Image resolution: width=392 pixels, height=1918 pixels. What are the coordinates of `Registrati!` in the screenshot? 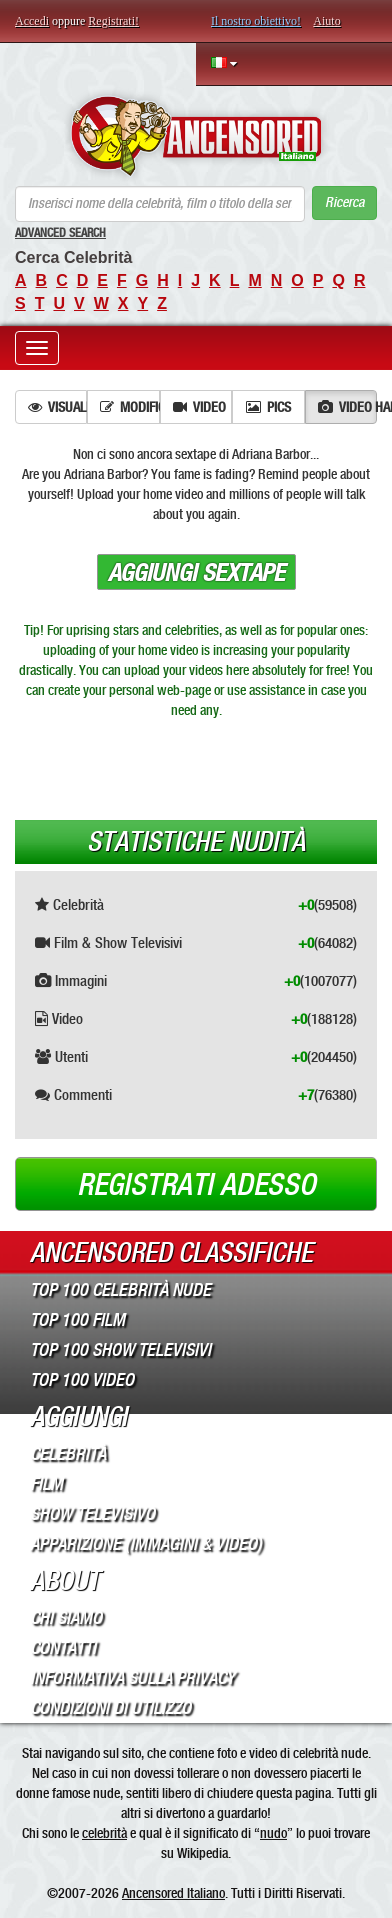 It's located at (113, 21).